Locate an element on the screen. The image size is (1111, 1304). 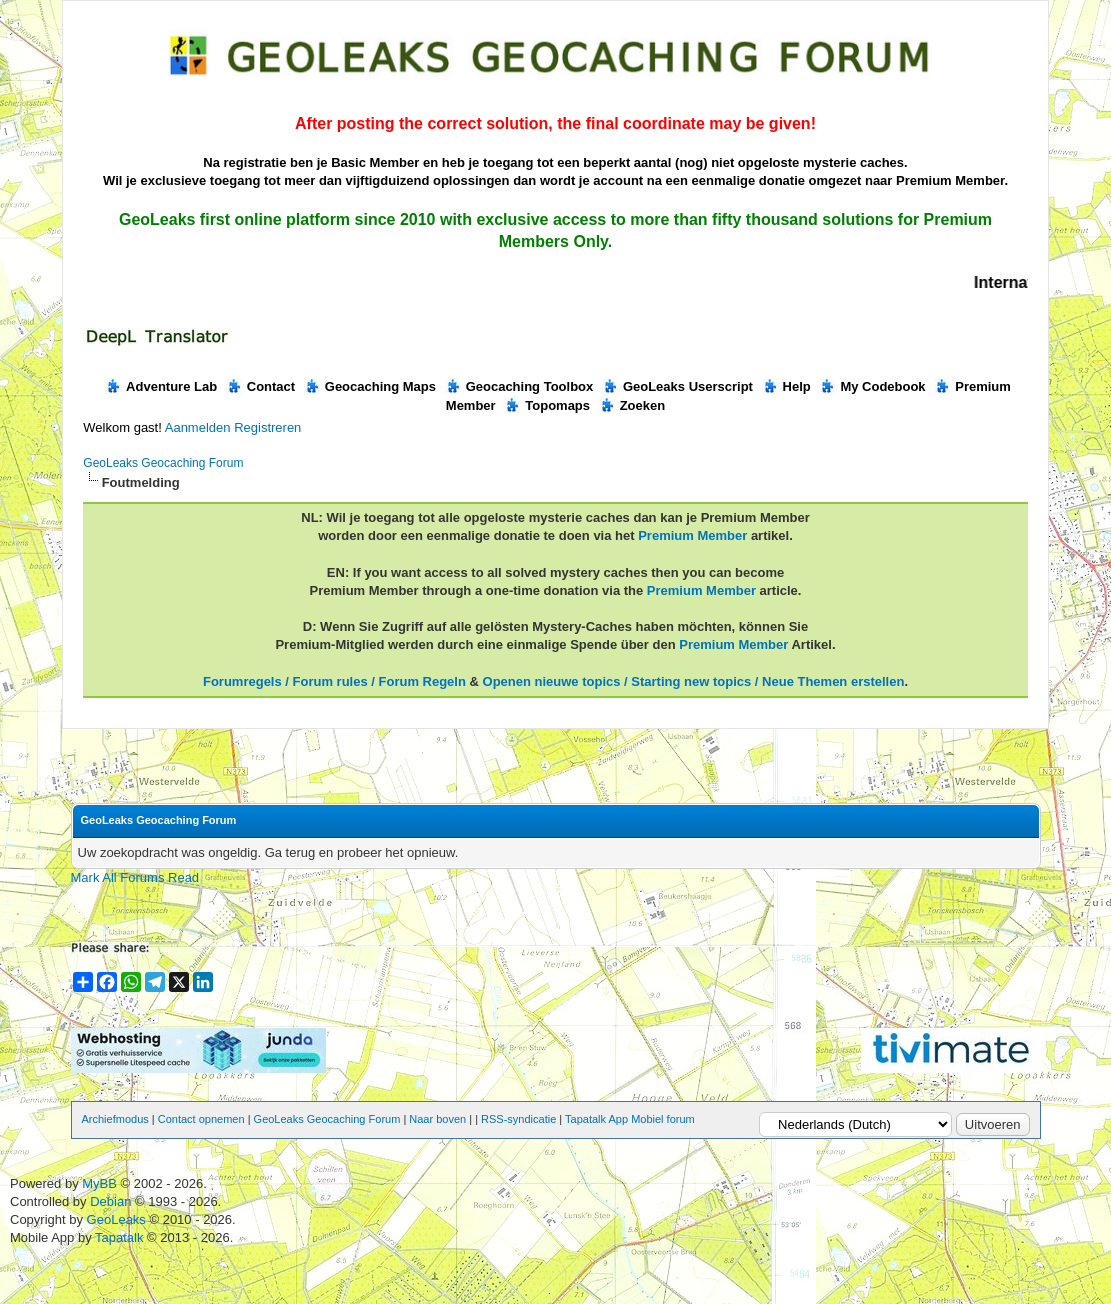
GeoLeaks Geocaching Forum is located at coordinates (163, 463).